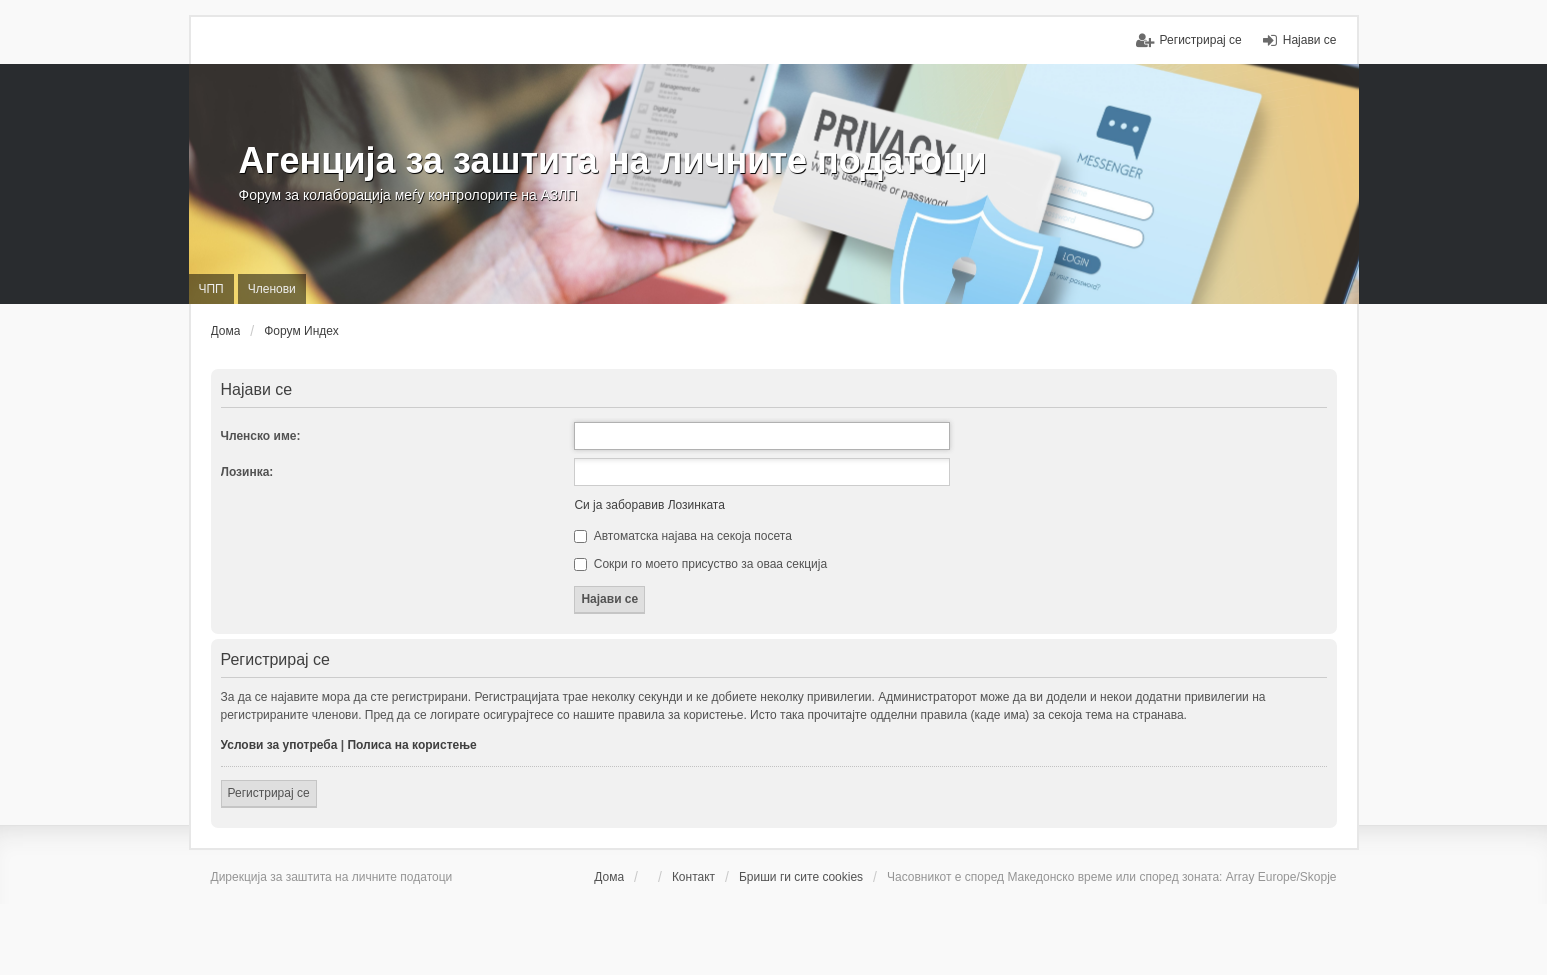 The image size is (1547, 975). What do you see at coordinates (269, 793) in the screenshot?
I see `Регистрирај се` at bounding box center [269, 793].